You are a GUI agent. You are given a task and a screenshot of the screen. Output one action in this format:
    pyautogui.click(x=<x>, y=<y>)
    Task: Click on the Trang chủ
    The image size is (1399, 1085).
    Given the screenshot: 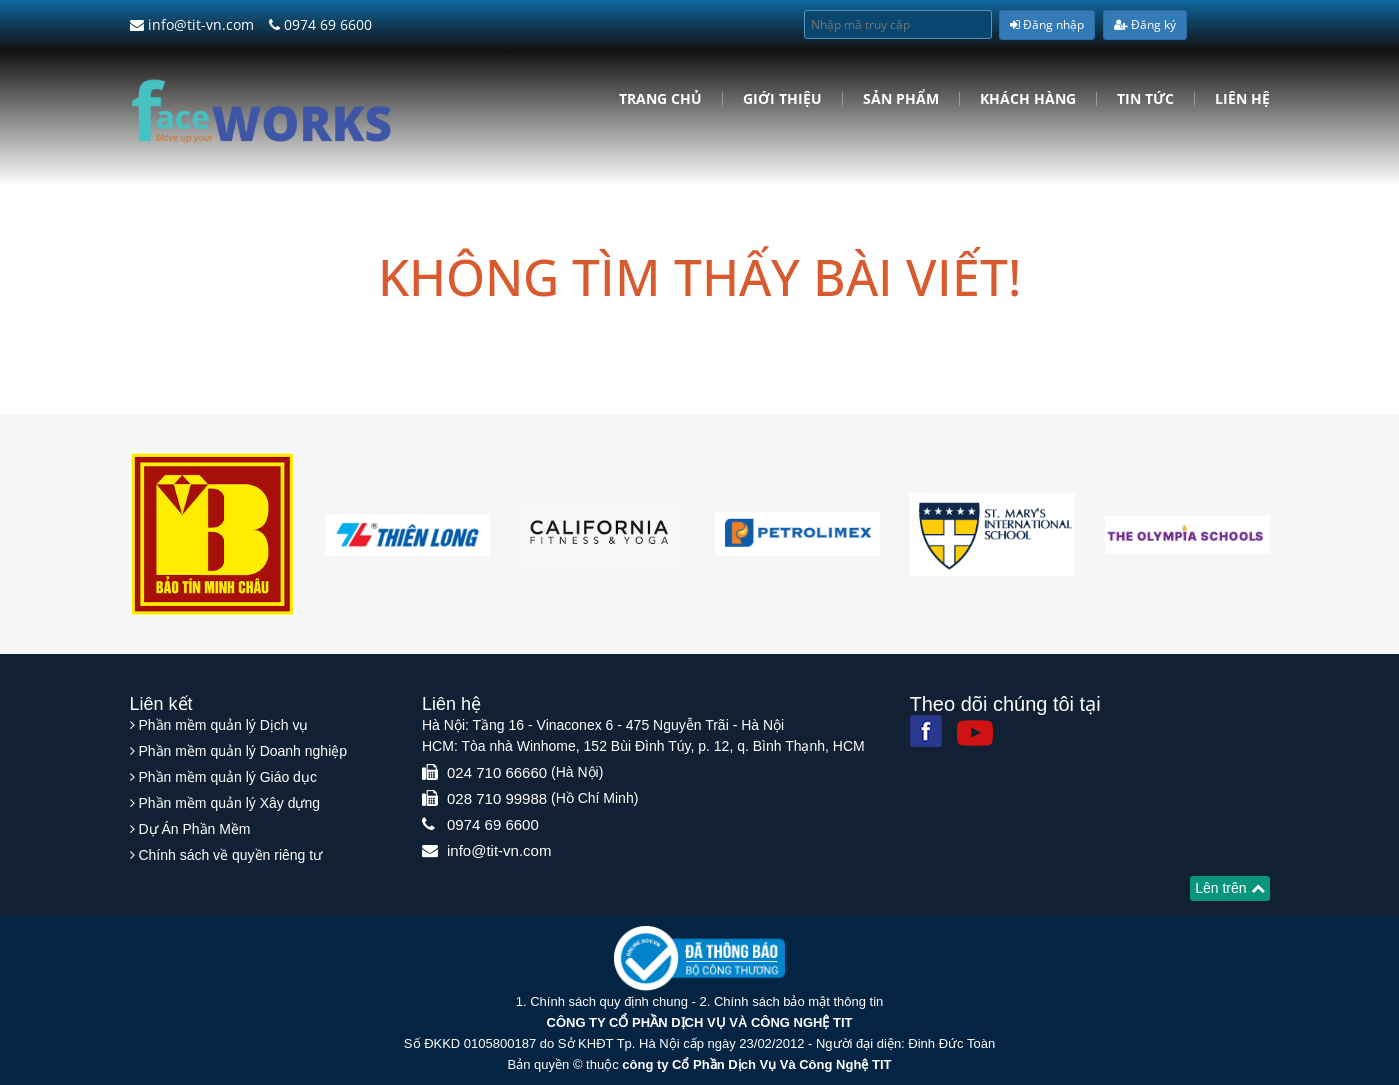 What is the action you would take?
    pyautogui.click(x=660, y=99)
    